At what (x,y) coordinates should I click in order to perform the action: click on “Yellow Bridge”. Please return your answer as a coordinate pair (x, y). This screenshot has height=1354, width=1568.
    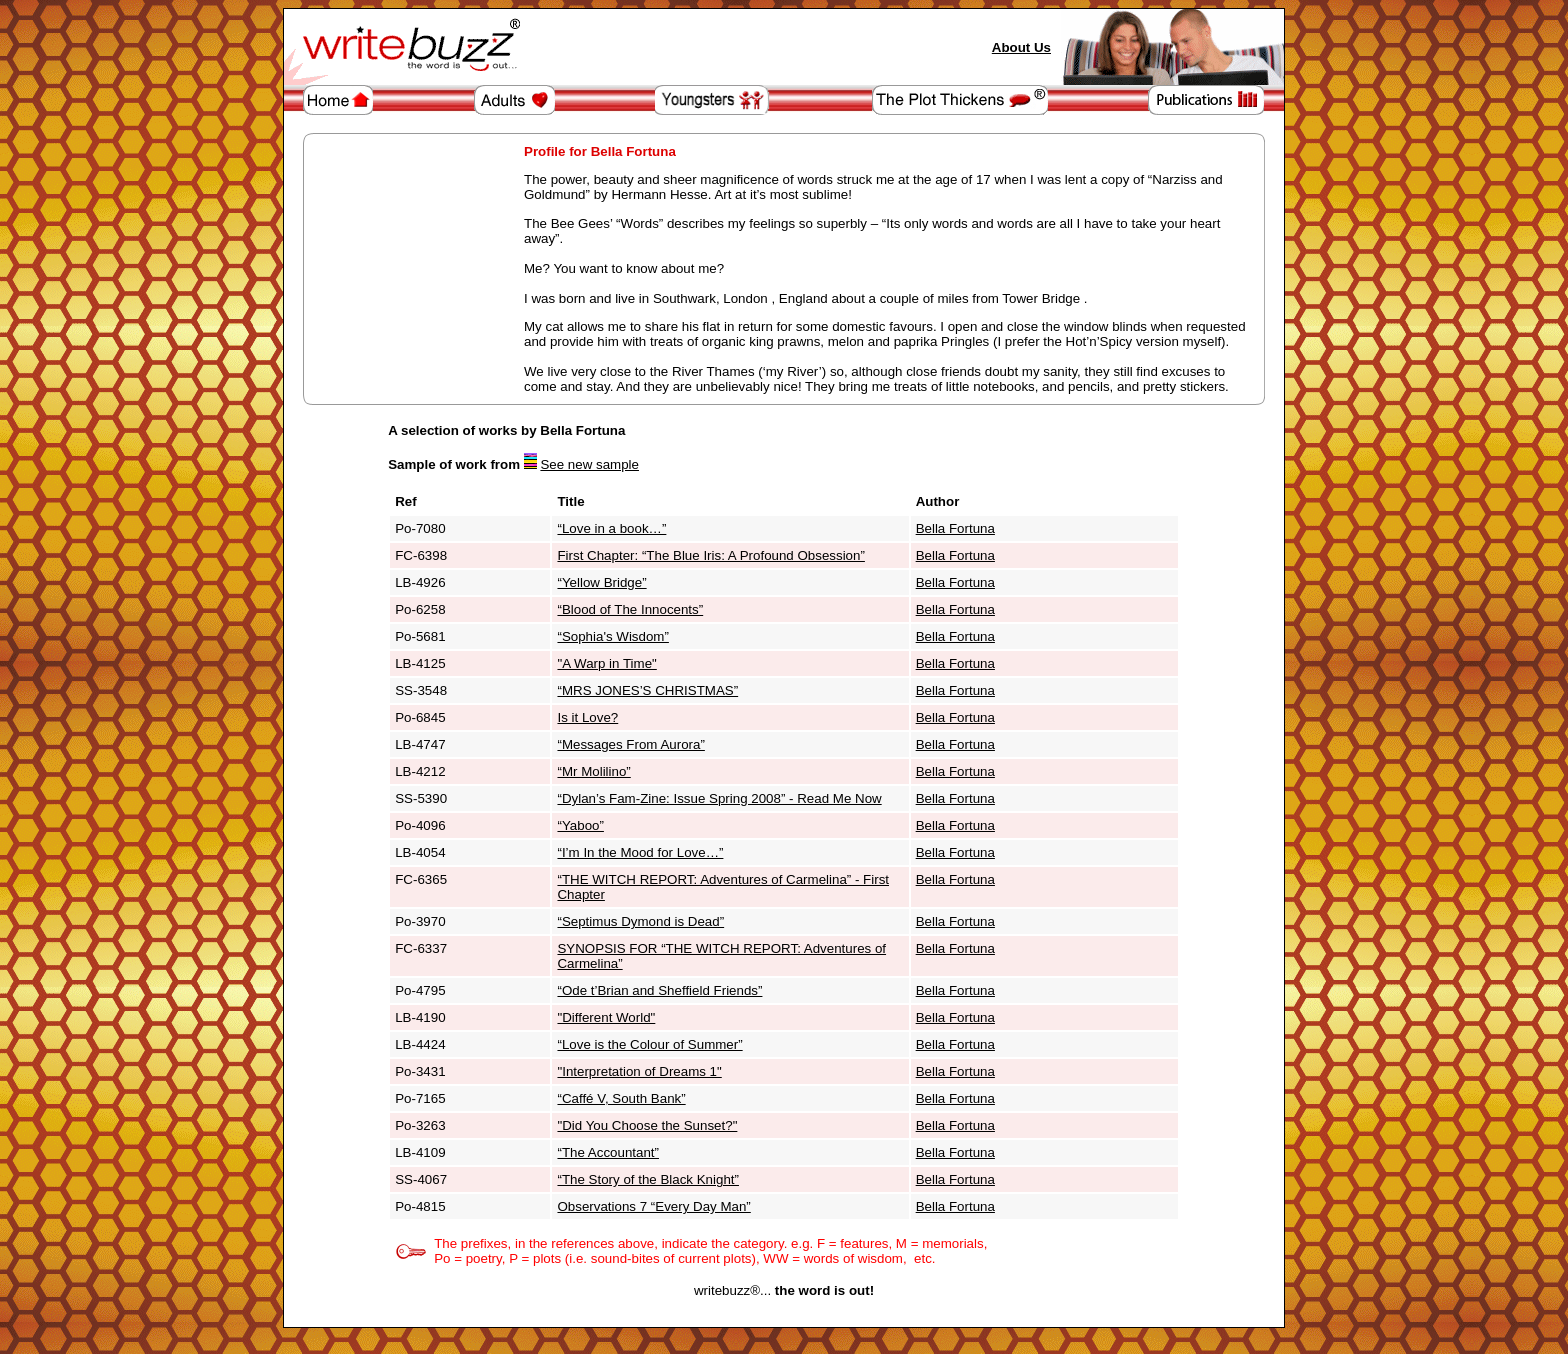
    Looking at the image, I should click on (601, 582).